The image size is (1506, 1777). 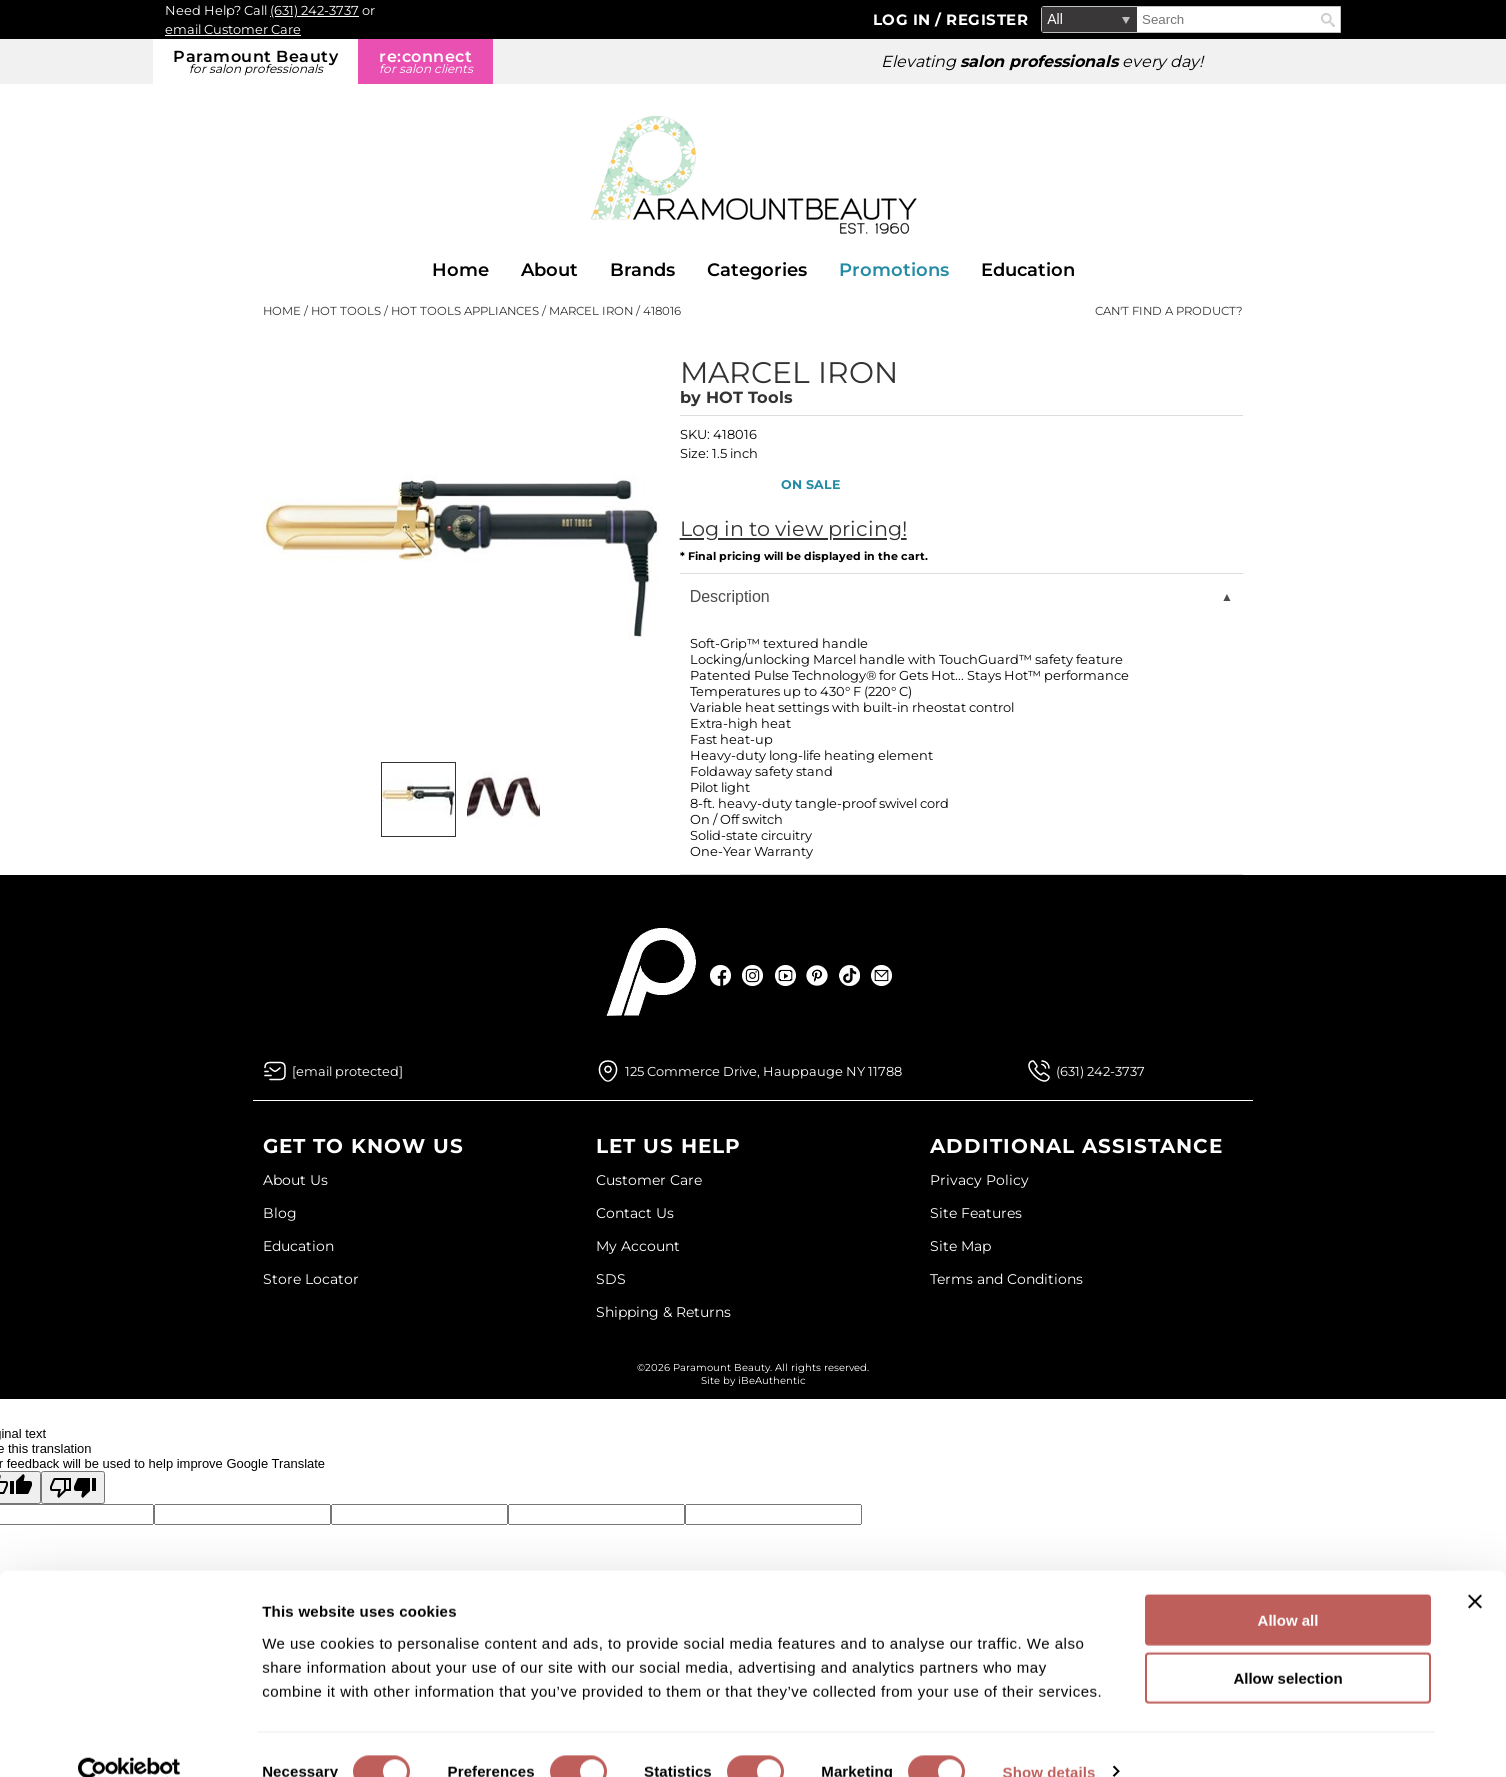 What do you see at coordinates (730, 596) in the screenshot?
I see `Description` at bounding box center [730, 596].